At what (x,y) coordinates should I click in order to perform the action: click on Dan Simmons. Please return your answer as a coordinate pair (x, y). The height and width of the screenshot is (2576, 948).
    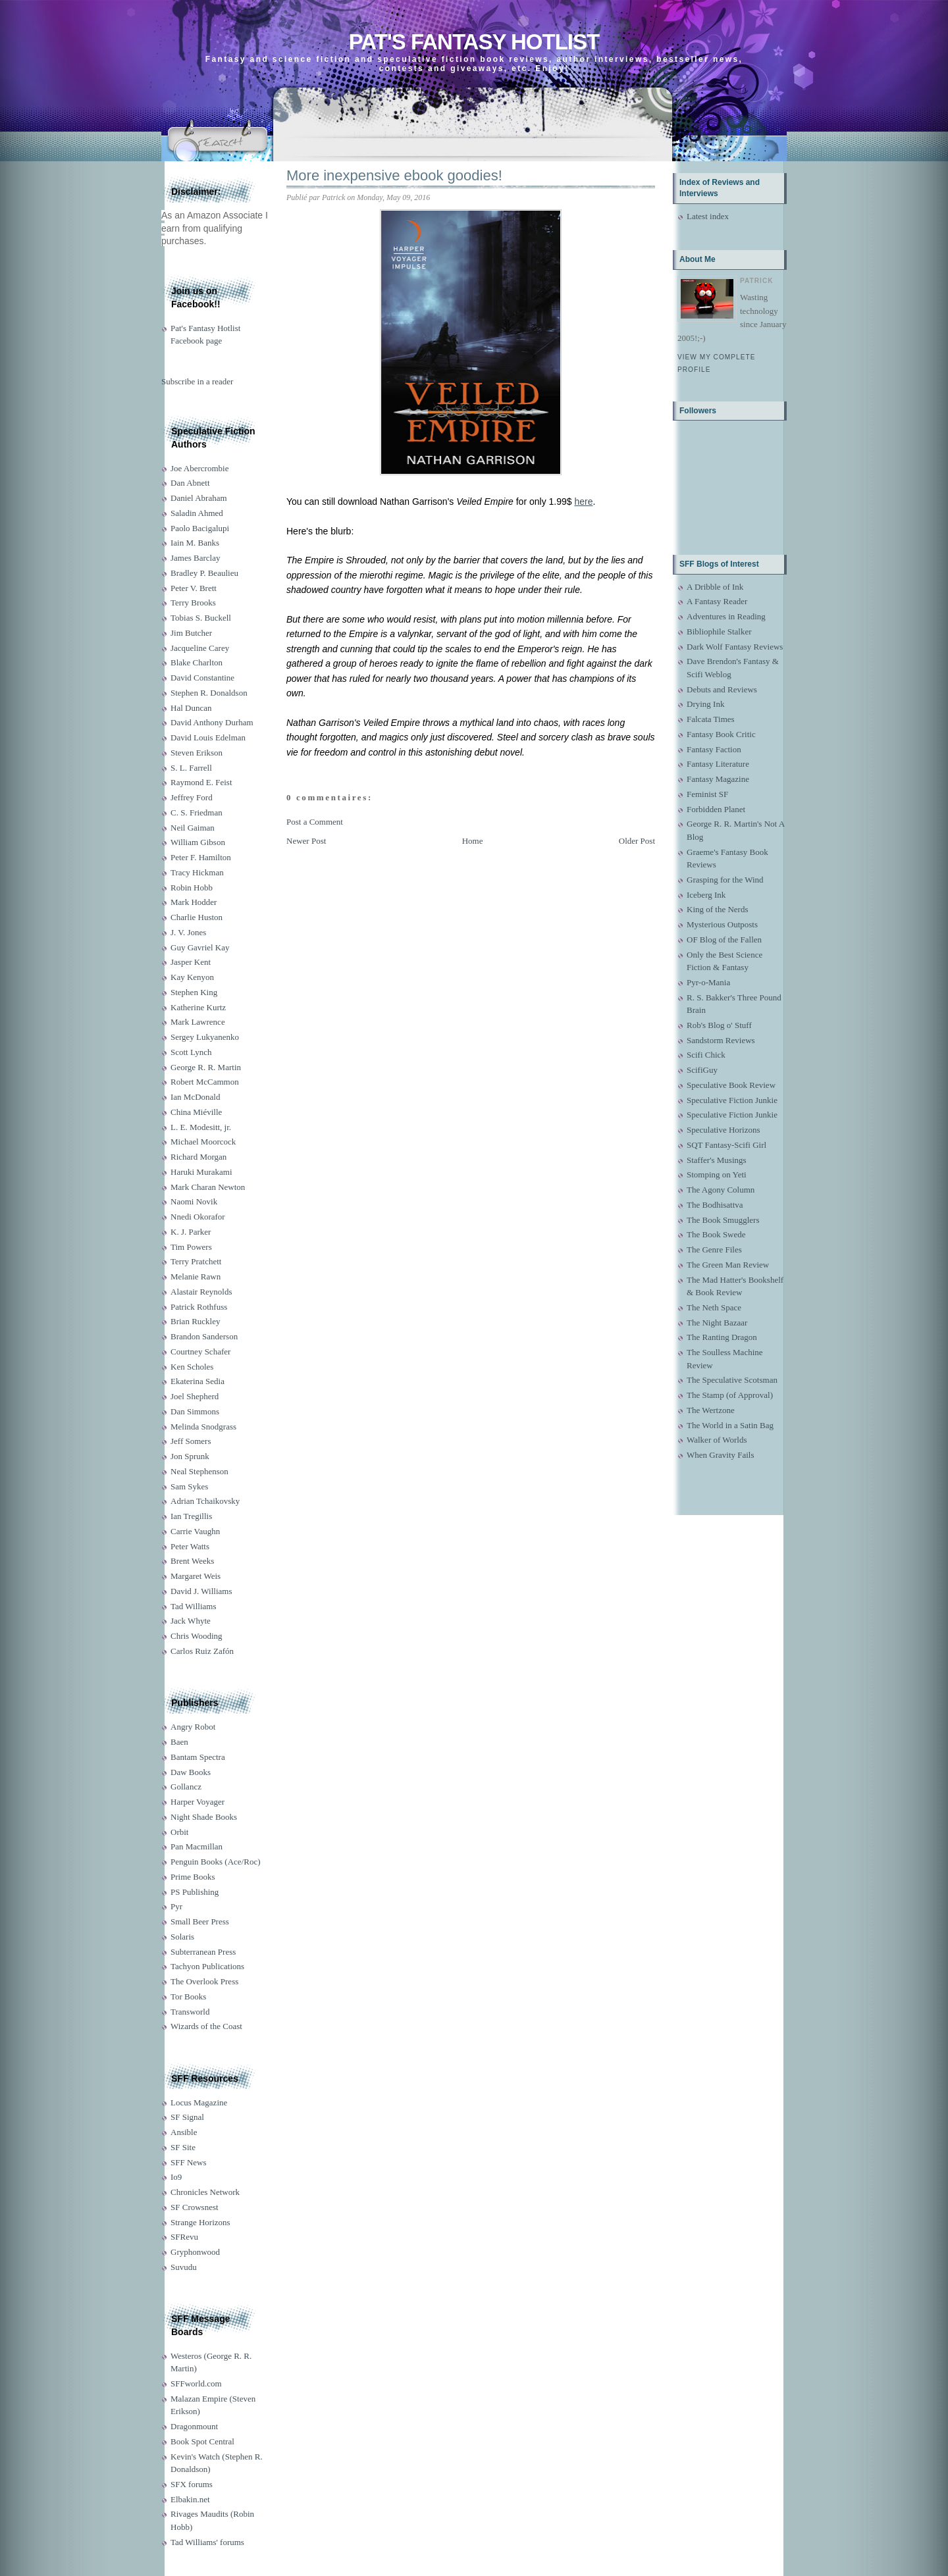
    Looking at the image, I should click on (195, 1411).